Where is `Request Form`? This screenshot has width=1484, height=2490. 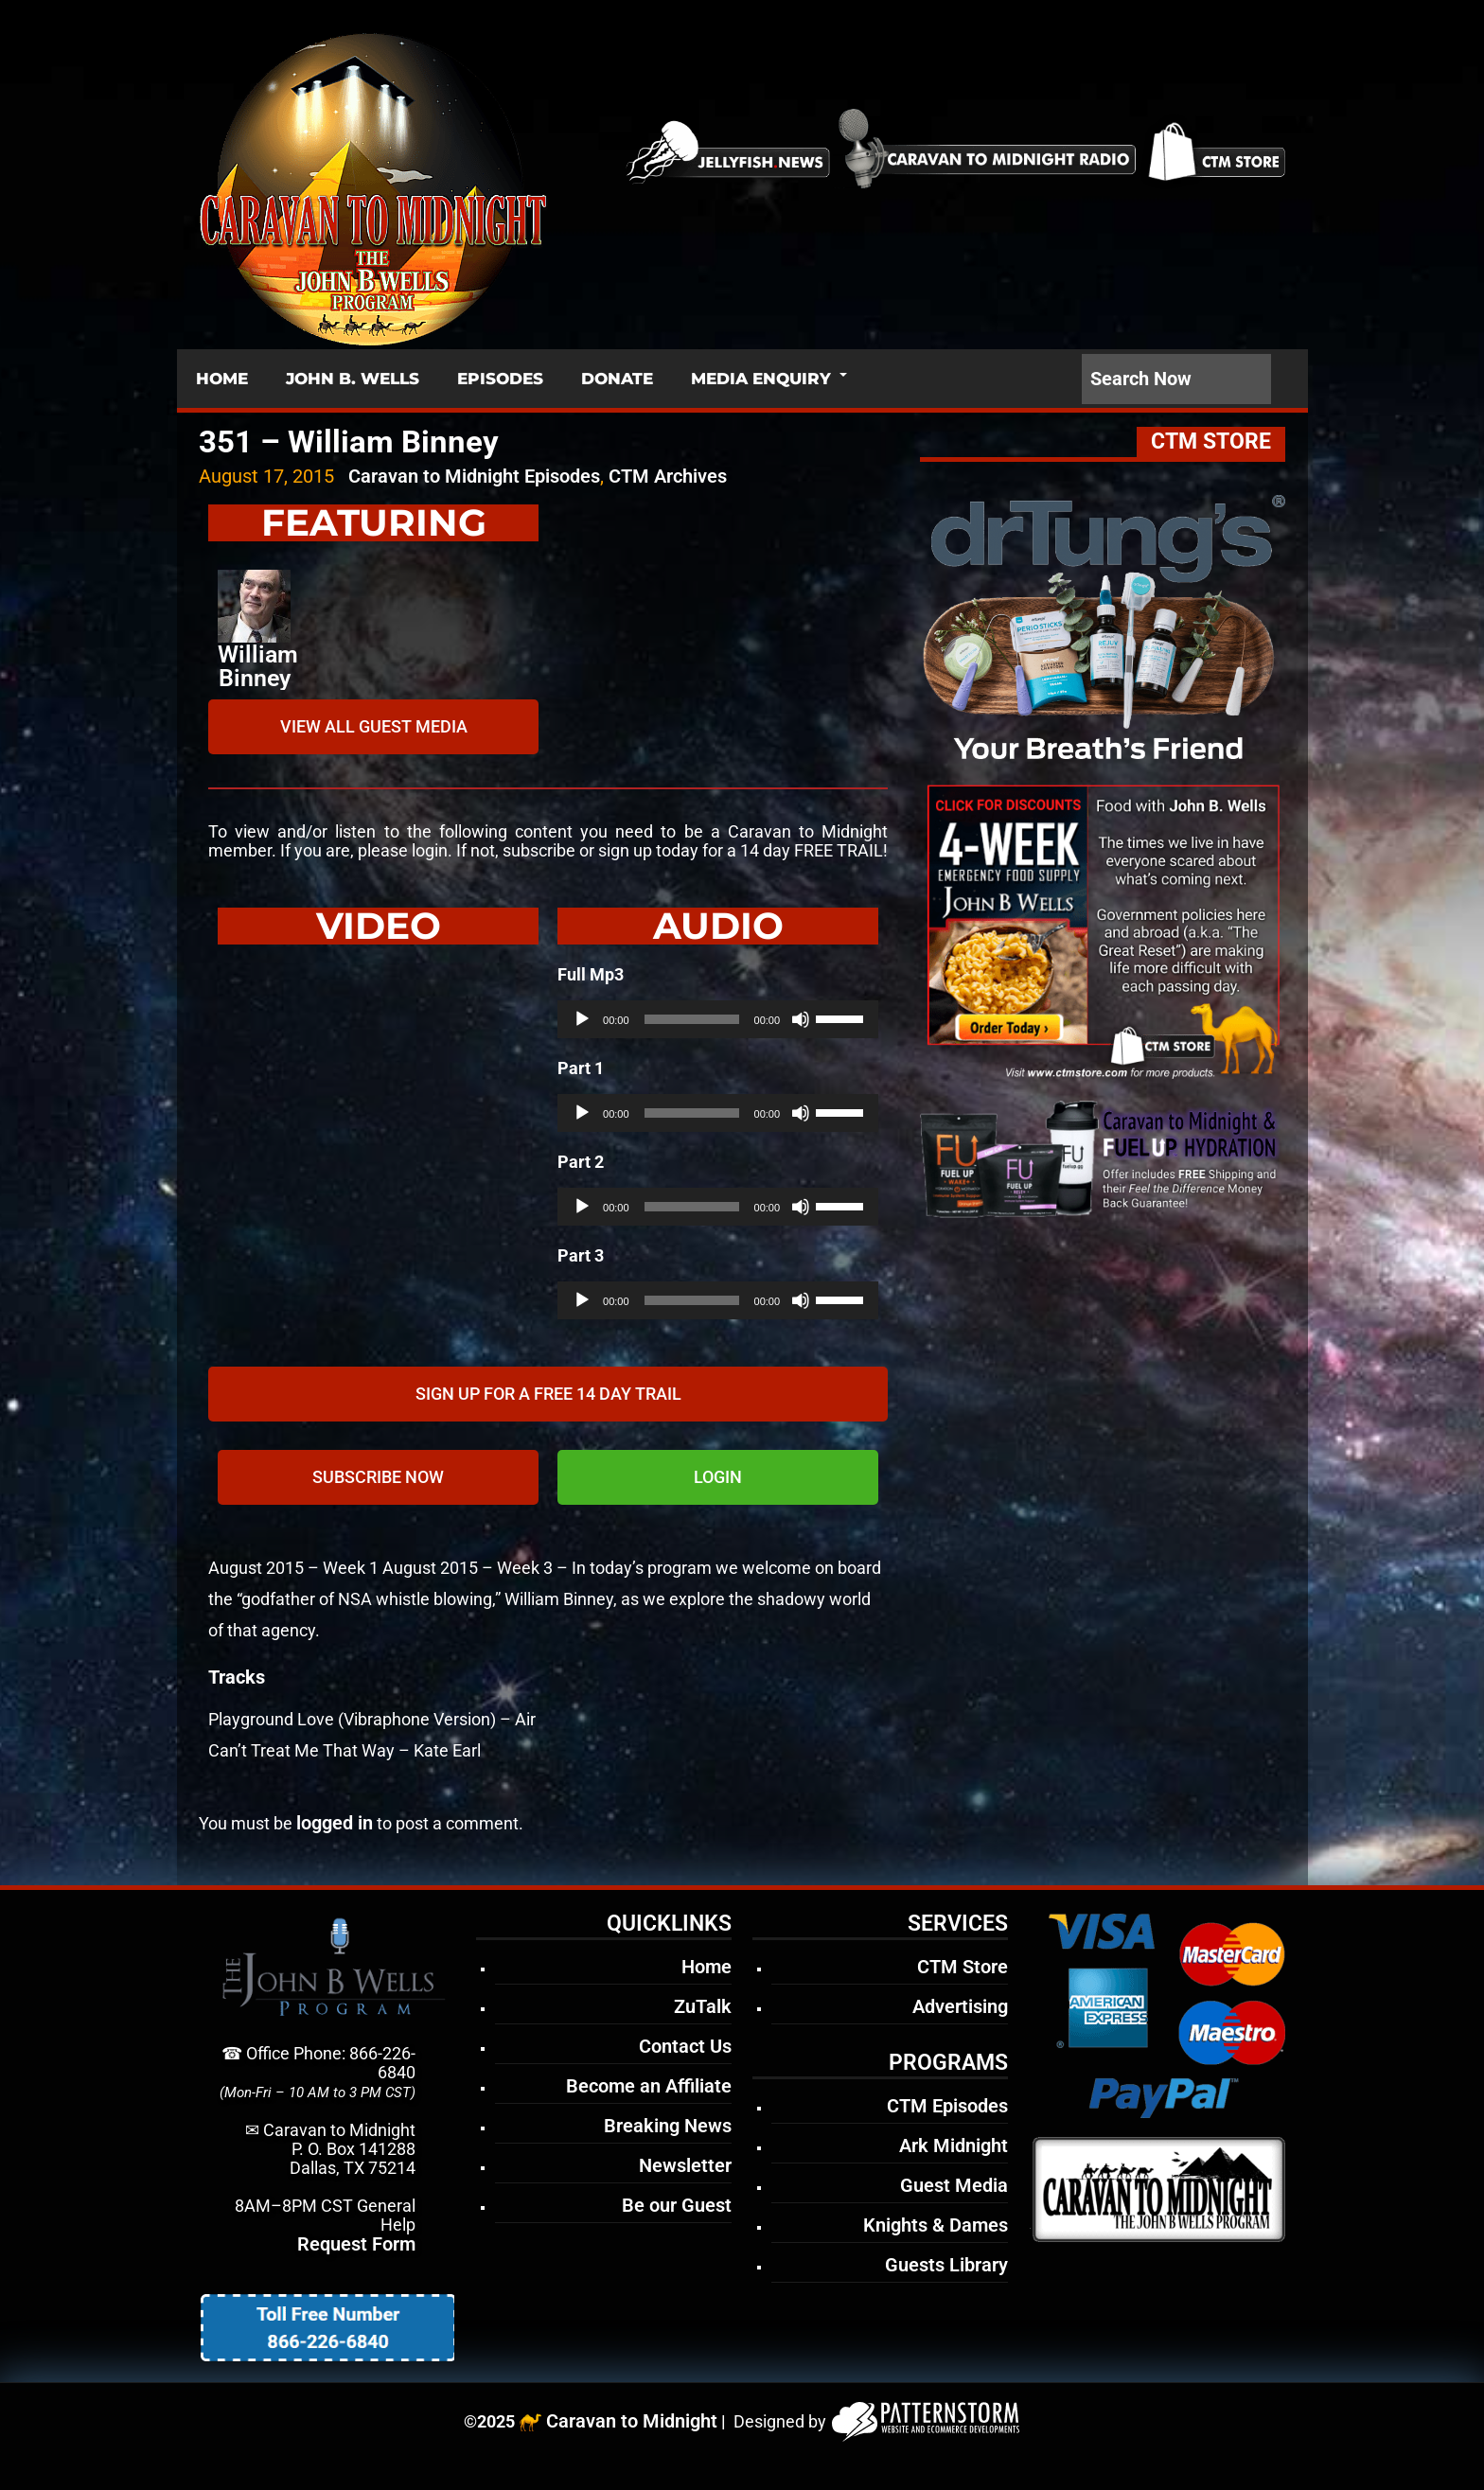
Request Form is located at coordinates (356, 2244).